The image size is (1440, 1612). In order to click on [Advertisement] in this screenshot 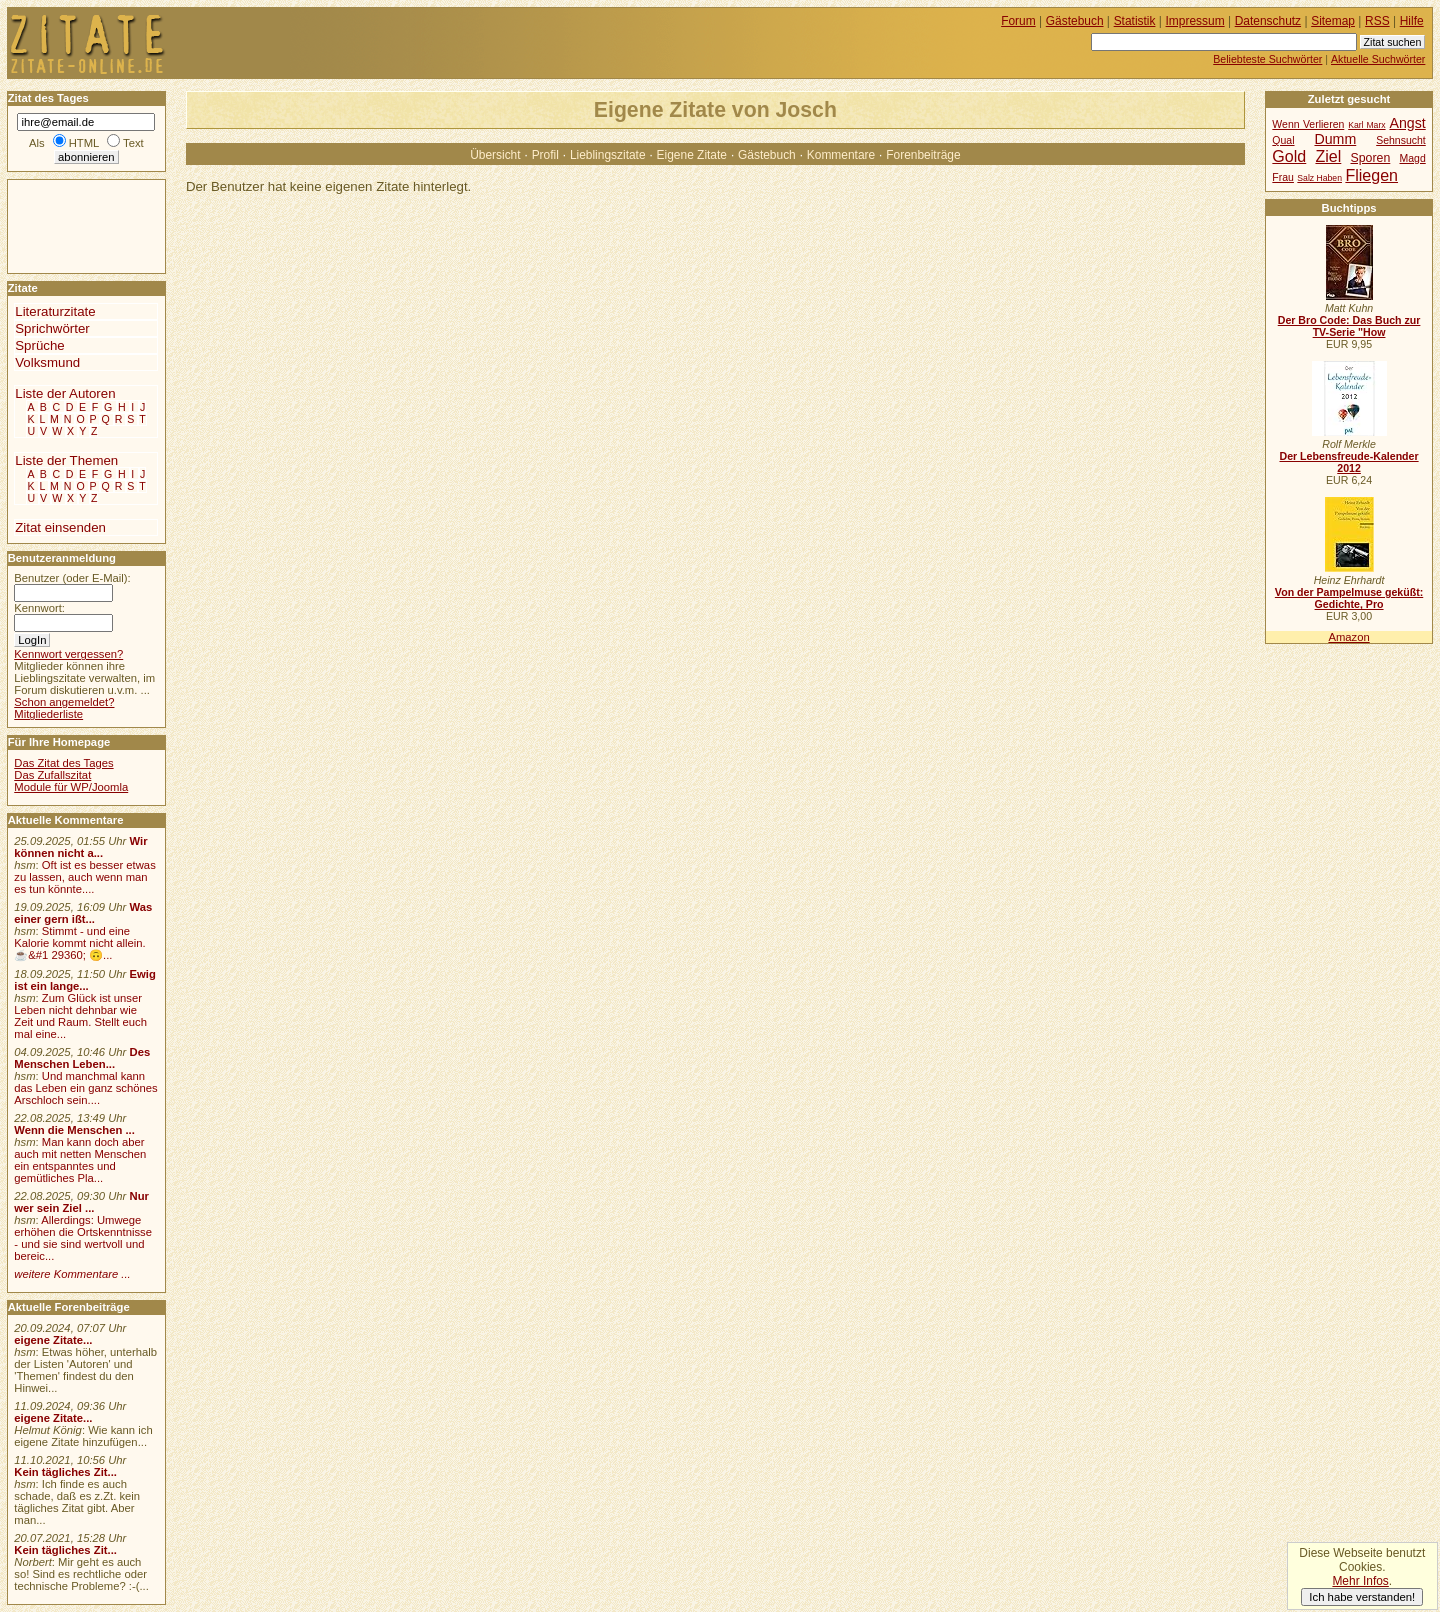, I will do `click(68, 225)`.